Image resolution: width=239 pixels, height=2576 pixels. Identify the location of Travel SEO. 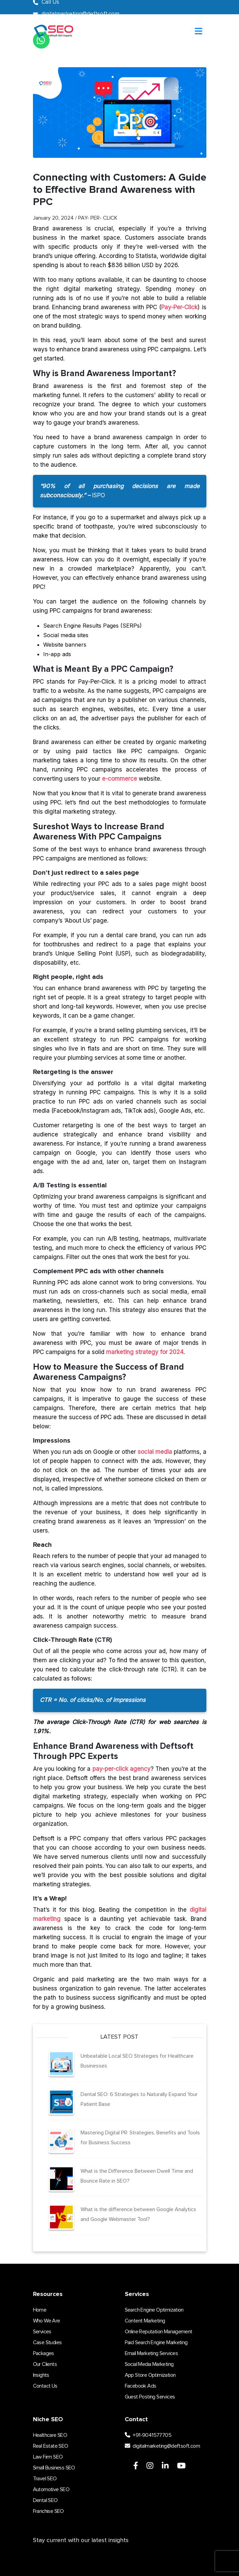
(45, 2478).